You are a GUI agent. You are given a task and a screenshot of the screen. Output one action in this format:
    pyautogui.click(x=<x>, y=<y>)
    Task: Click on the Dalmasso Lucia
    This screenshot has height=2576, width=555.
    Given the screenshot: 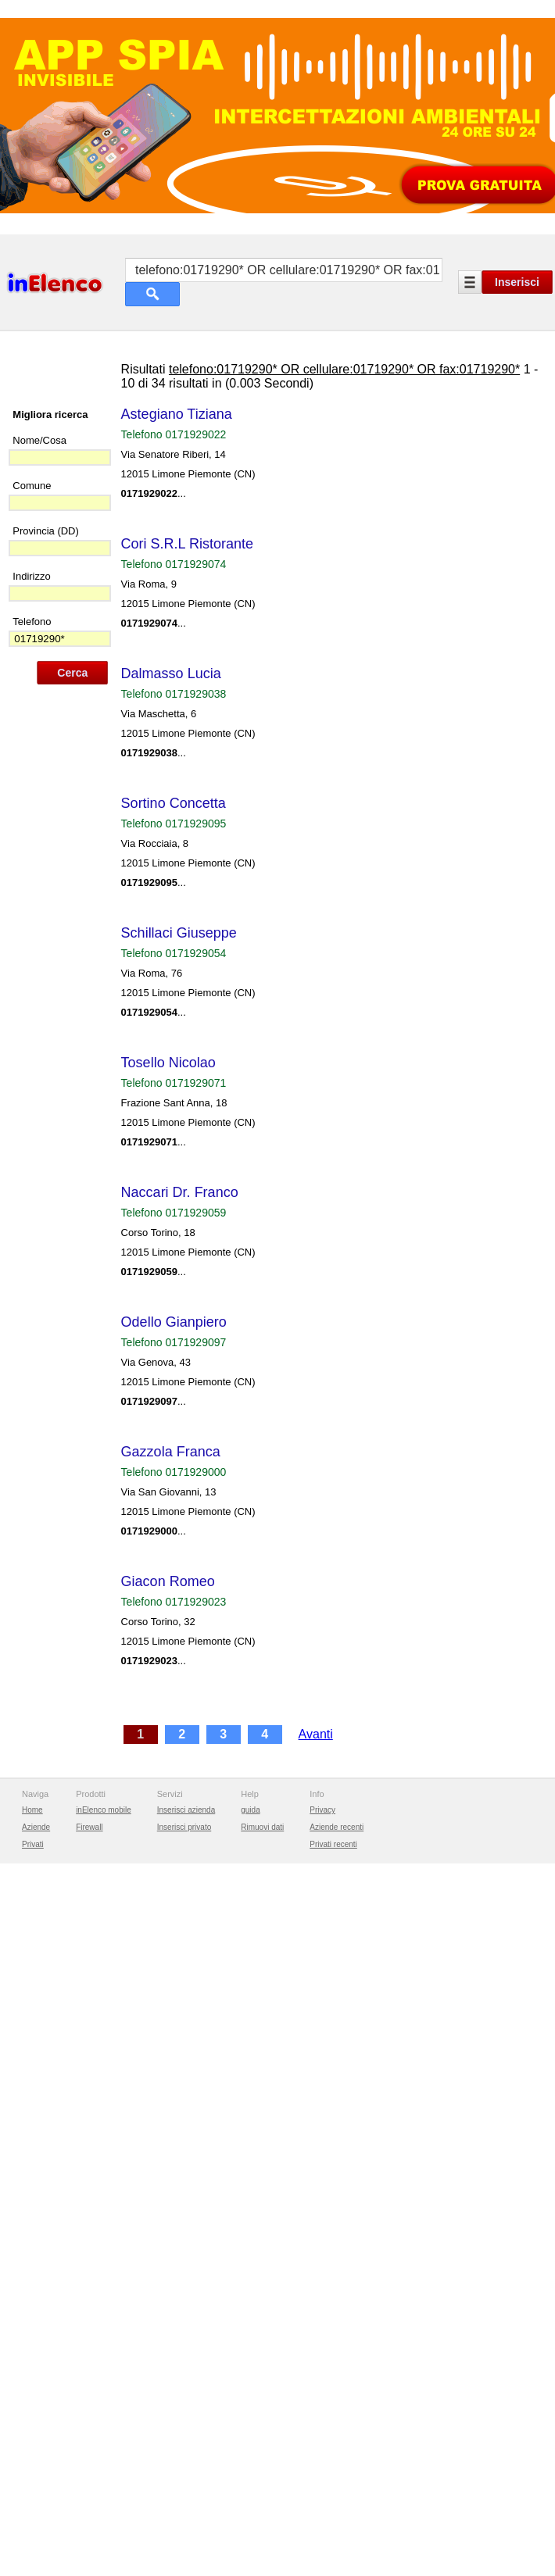 What is the action you would take?
    pyautogui.click(x=175, y=819)
    